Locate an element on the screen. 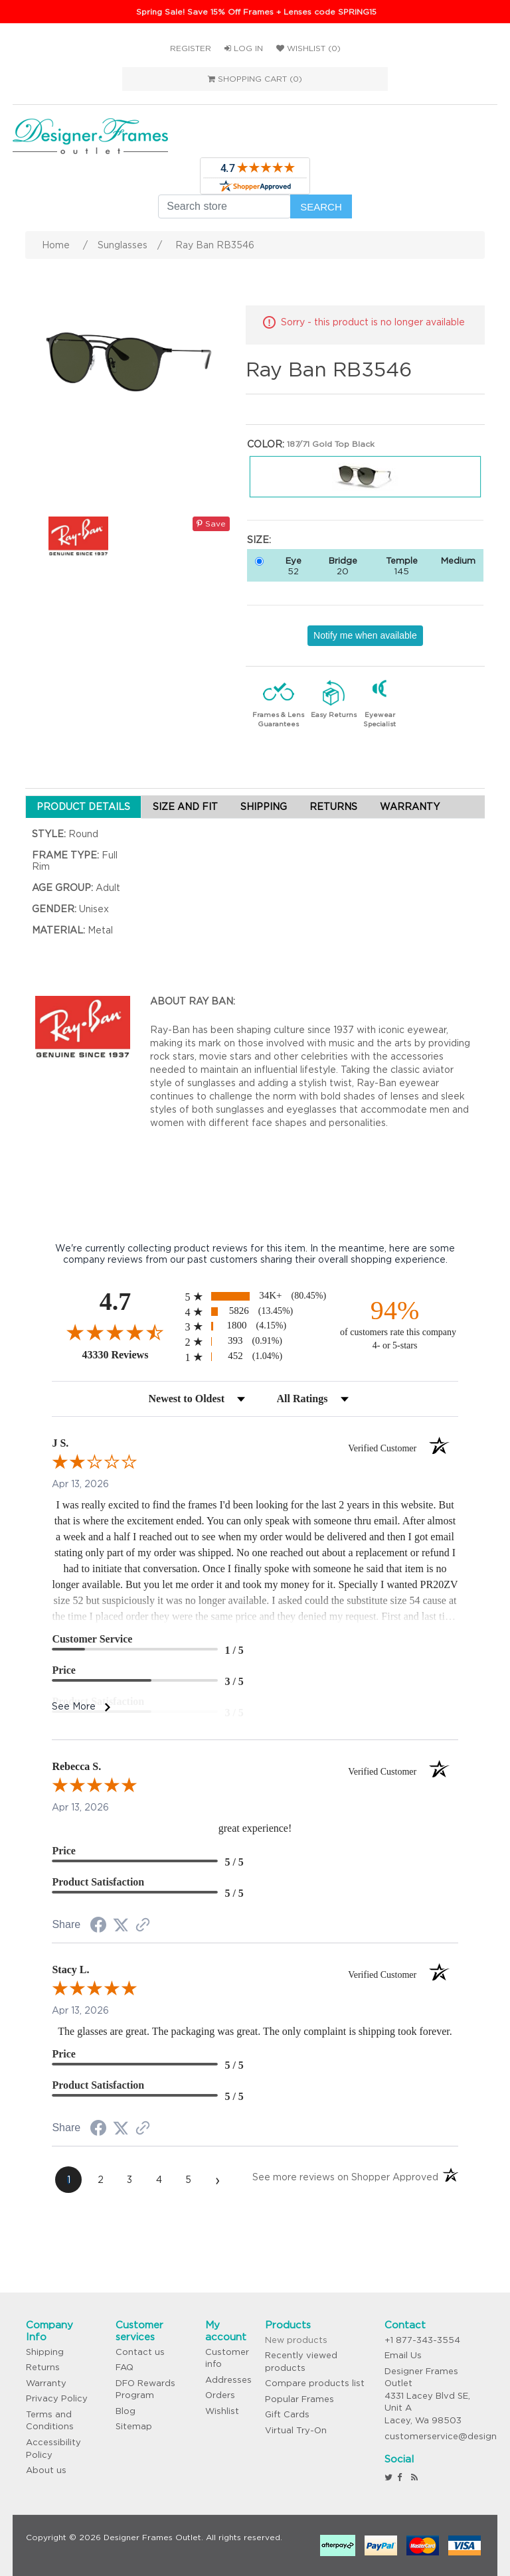  Sitemap is located at coordinates (134, 2426).